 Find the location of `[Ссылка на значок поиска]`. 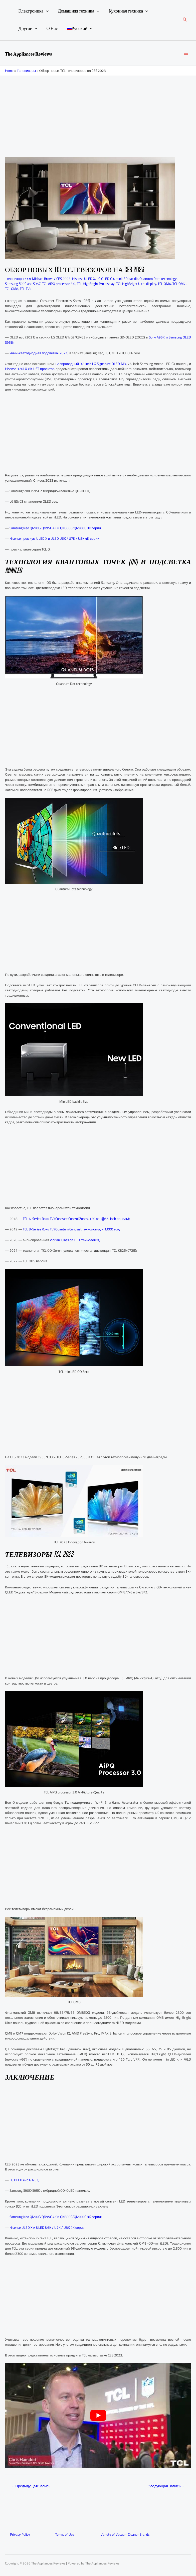

[Ссылка на значок поиска] is located at coordinates (185, 20).